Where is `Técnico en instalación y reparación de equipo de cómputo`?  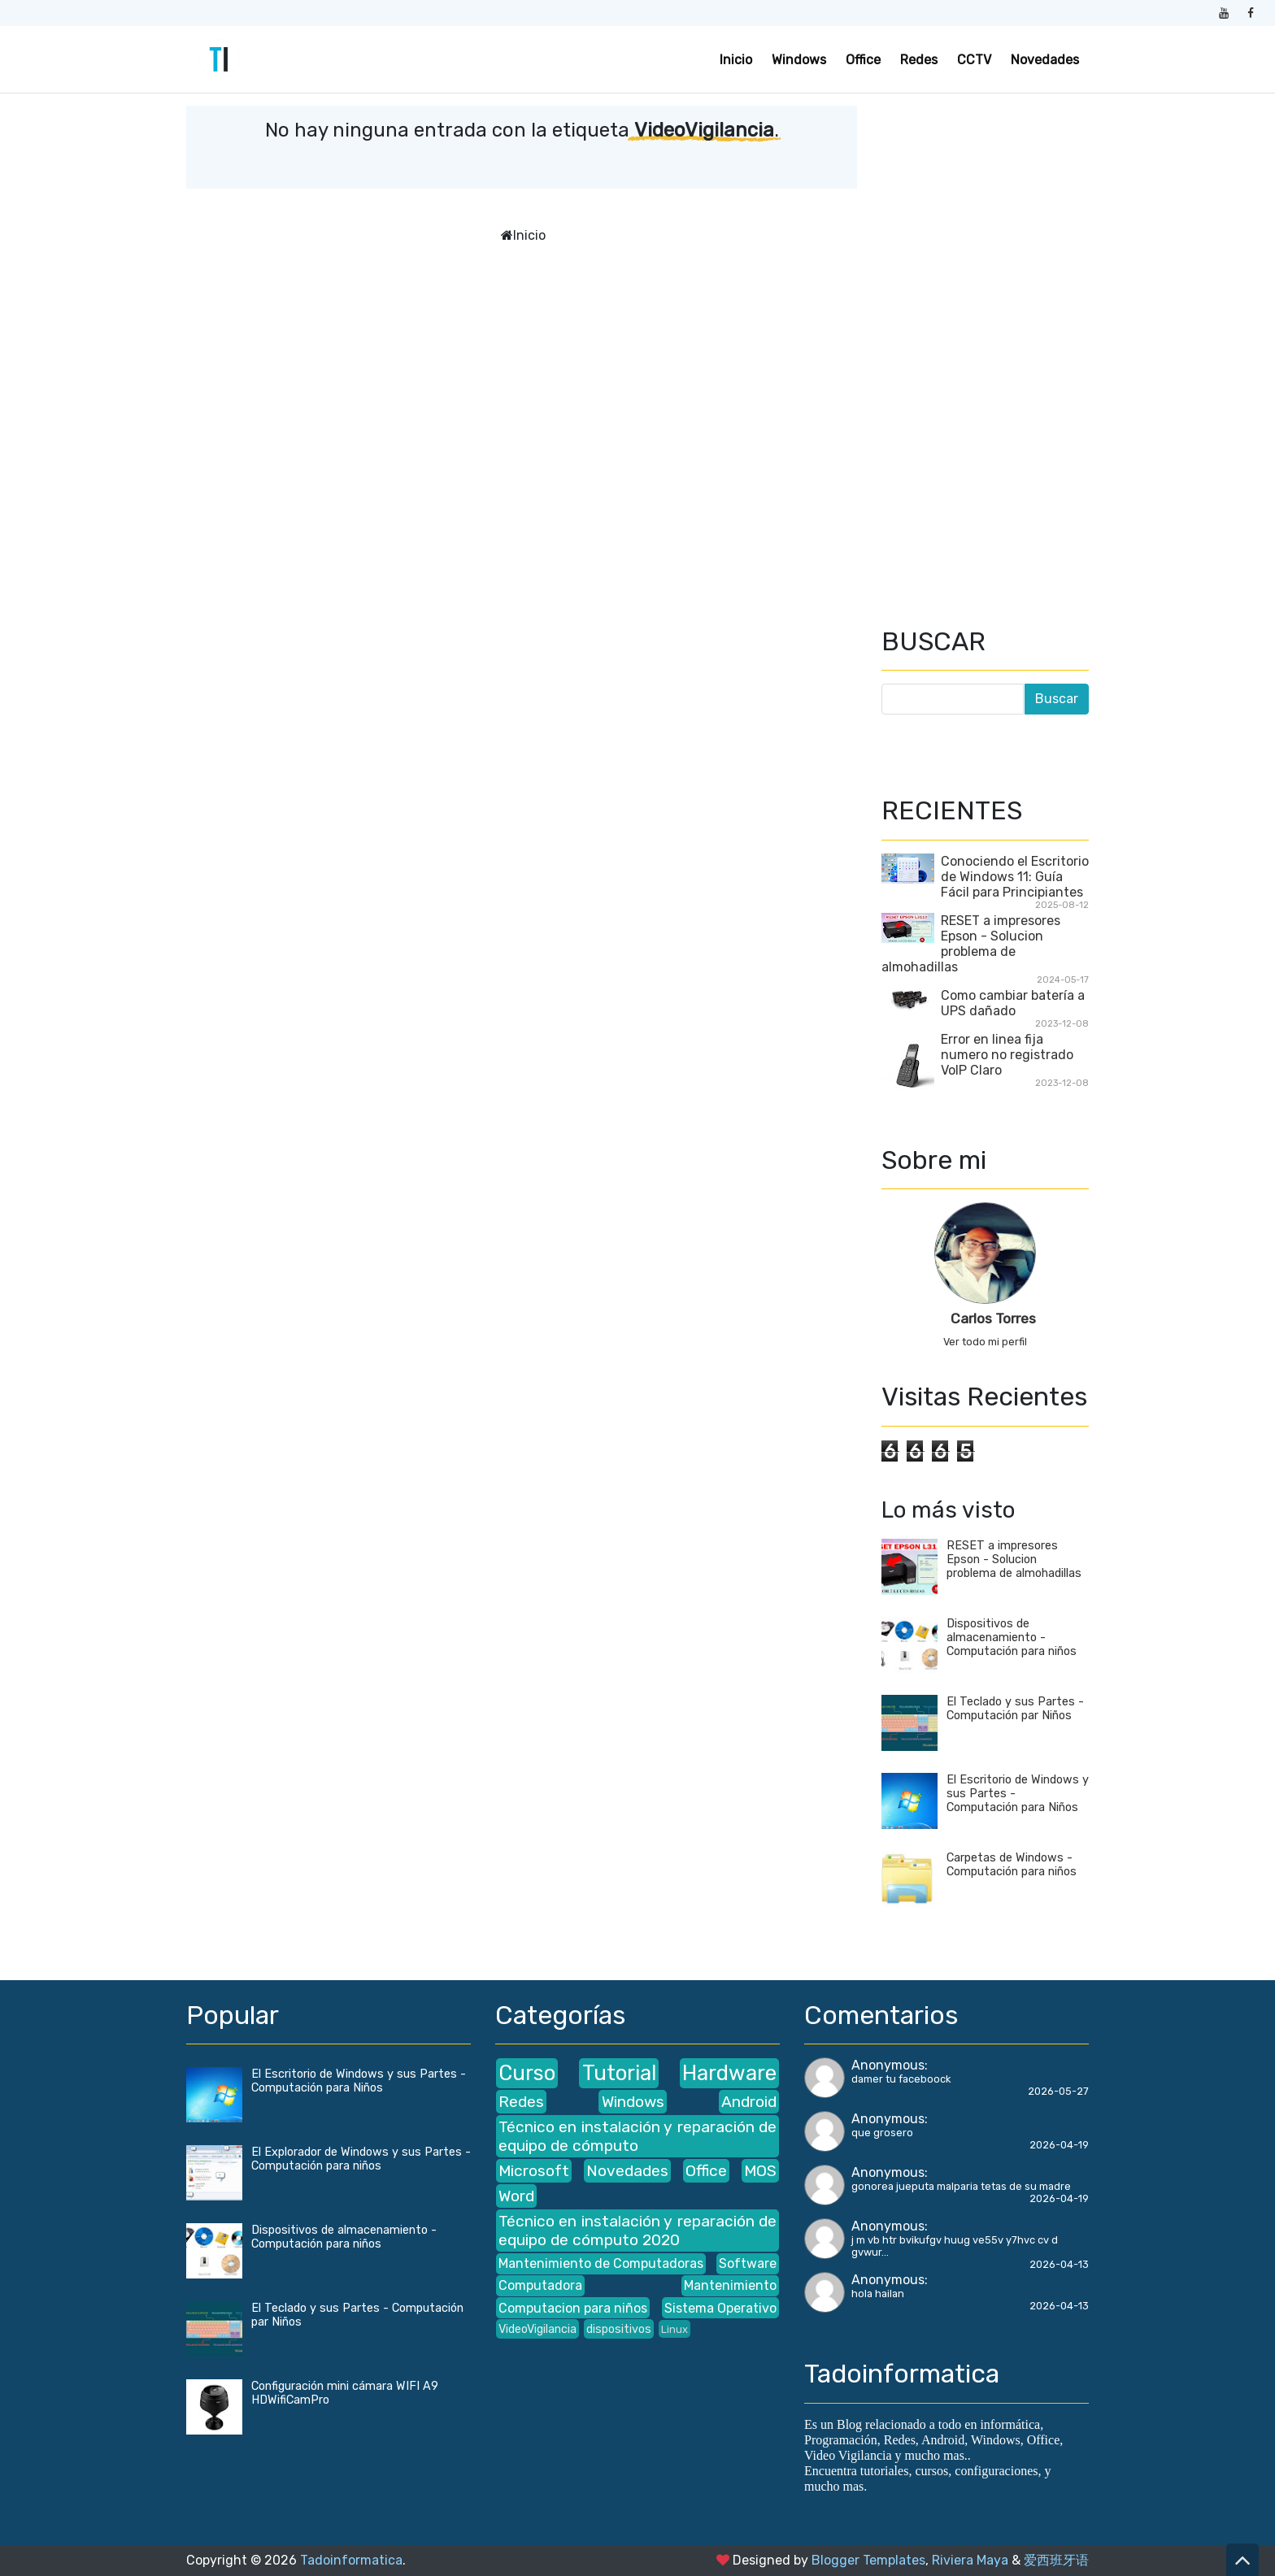 Técnico en instalación y reparación de equipo de cómputo is located at coordinates (637, 2136).